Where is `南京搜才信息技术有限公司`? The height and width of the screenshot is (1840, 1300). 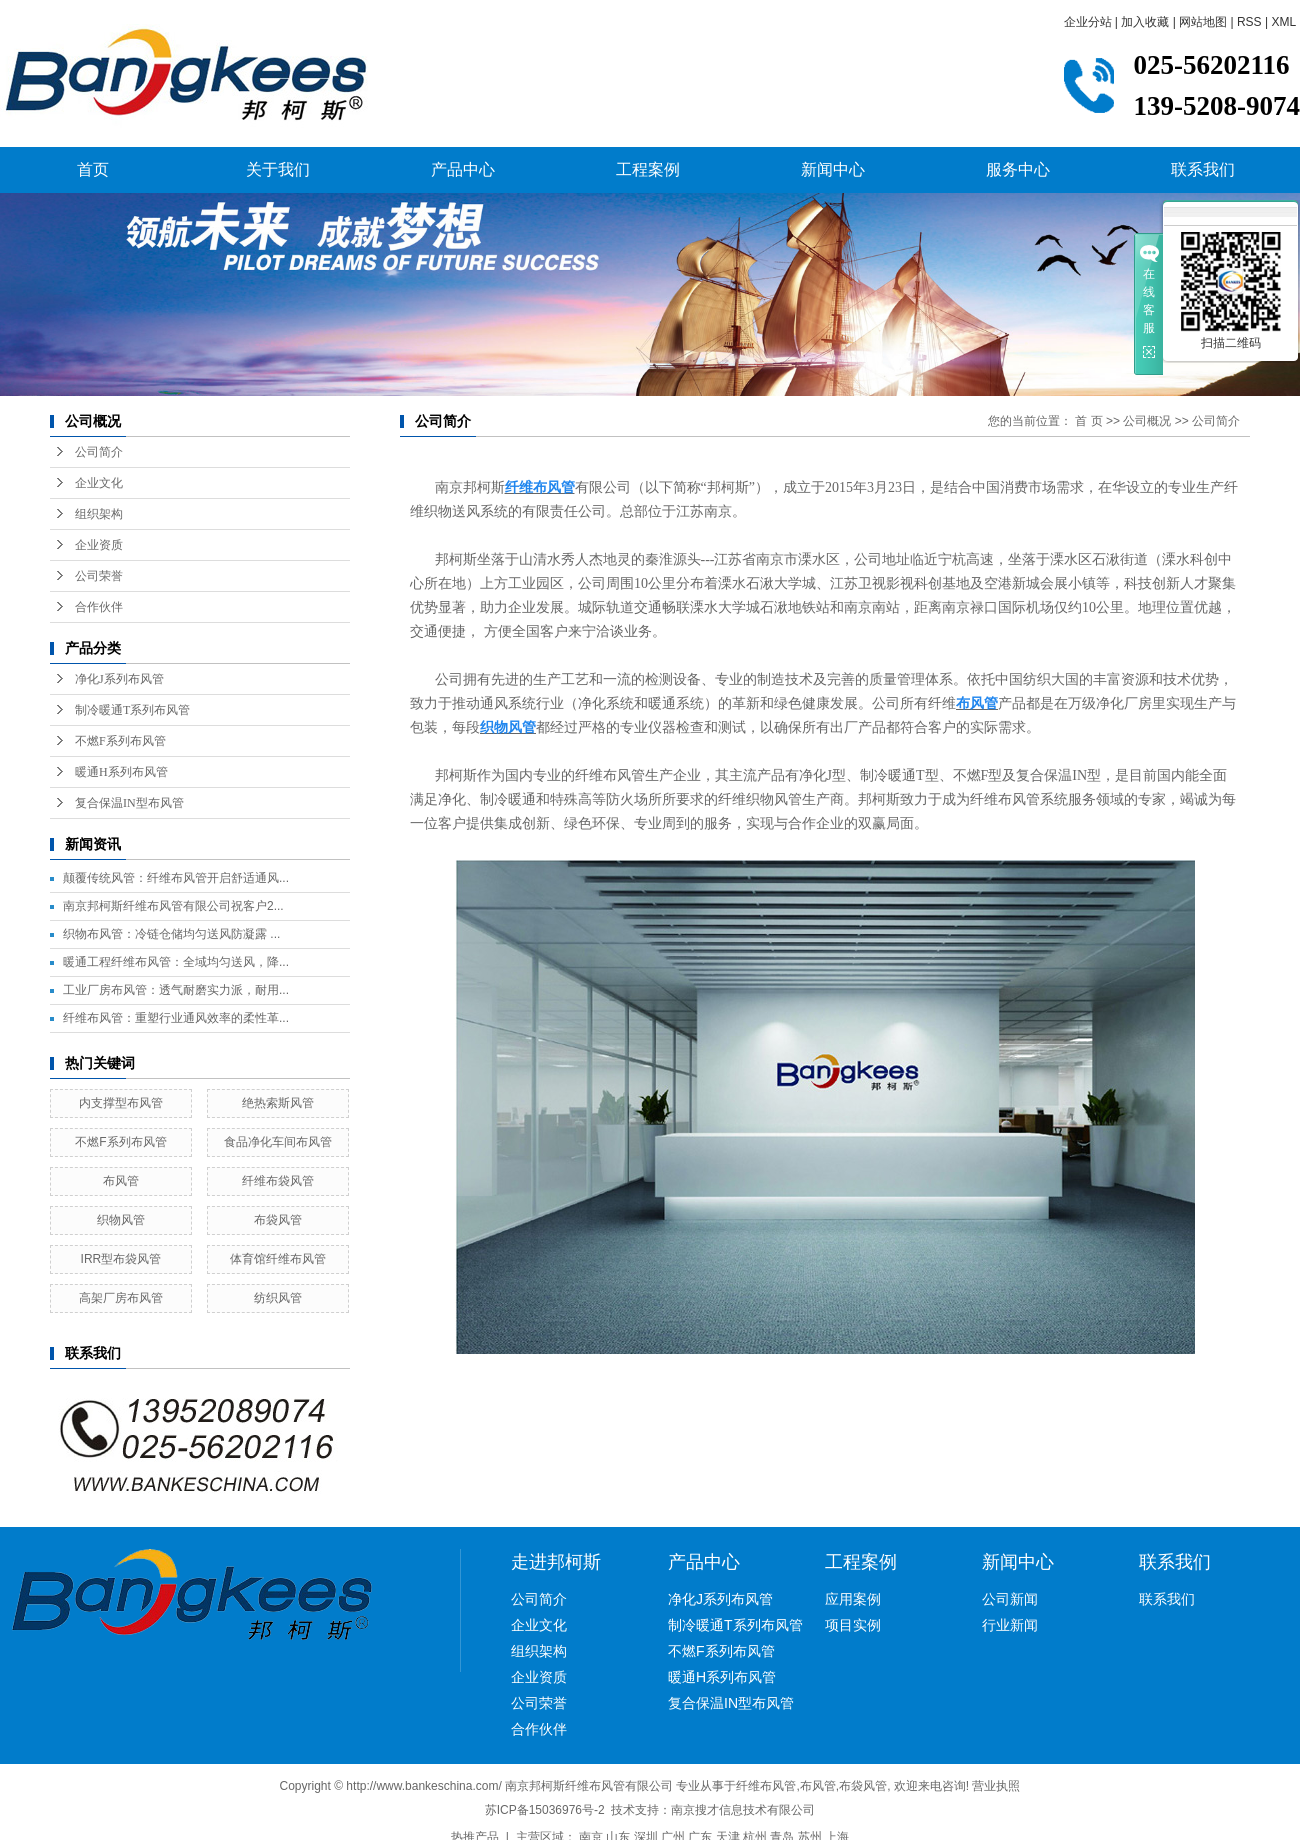
南京搜才信息技术有限公司 is located at coordinates (743, 1810).